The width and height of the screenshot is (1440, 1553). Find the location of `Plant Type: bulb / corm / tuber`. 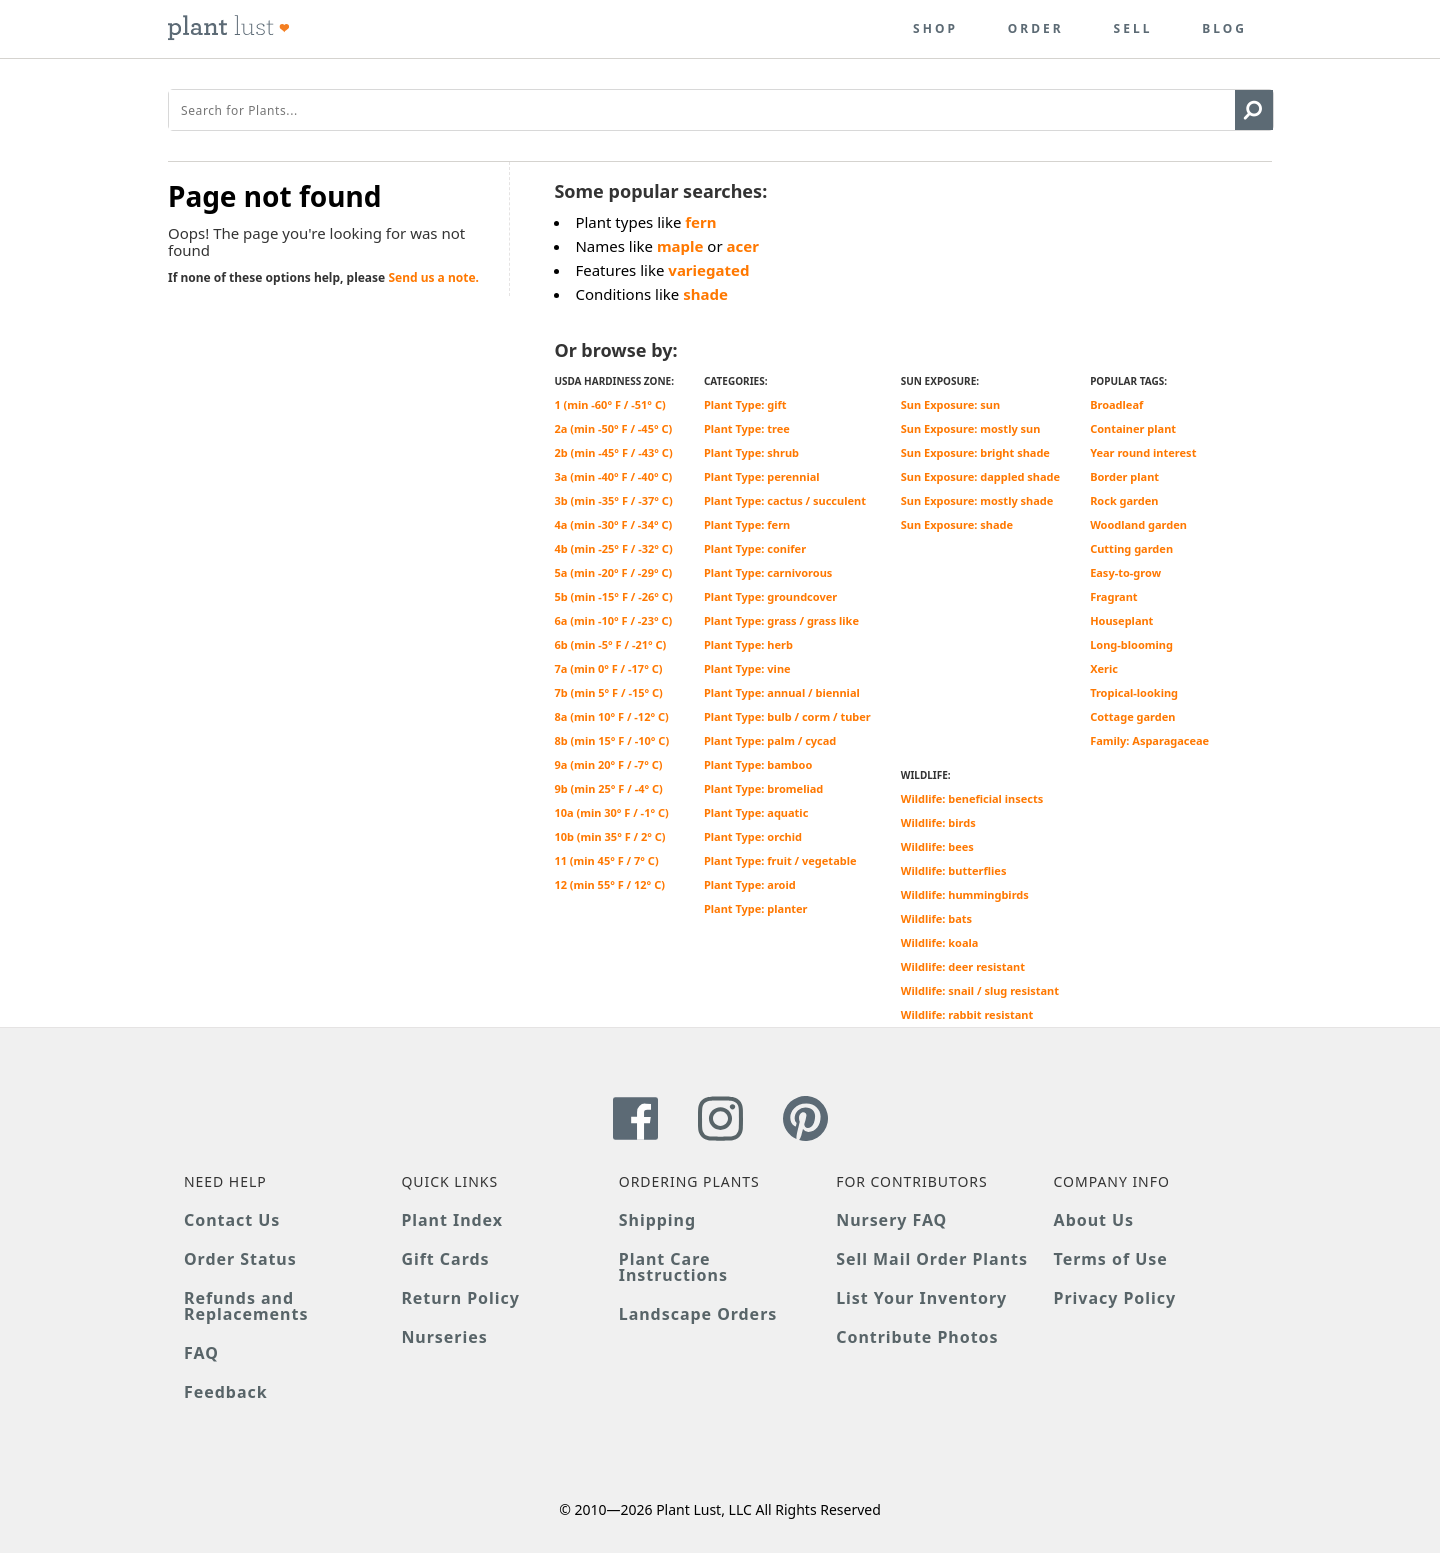

Plant Type: bulb / corm / tuber is located at coordinates (787, 716).